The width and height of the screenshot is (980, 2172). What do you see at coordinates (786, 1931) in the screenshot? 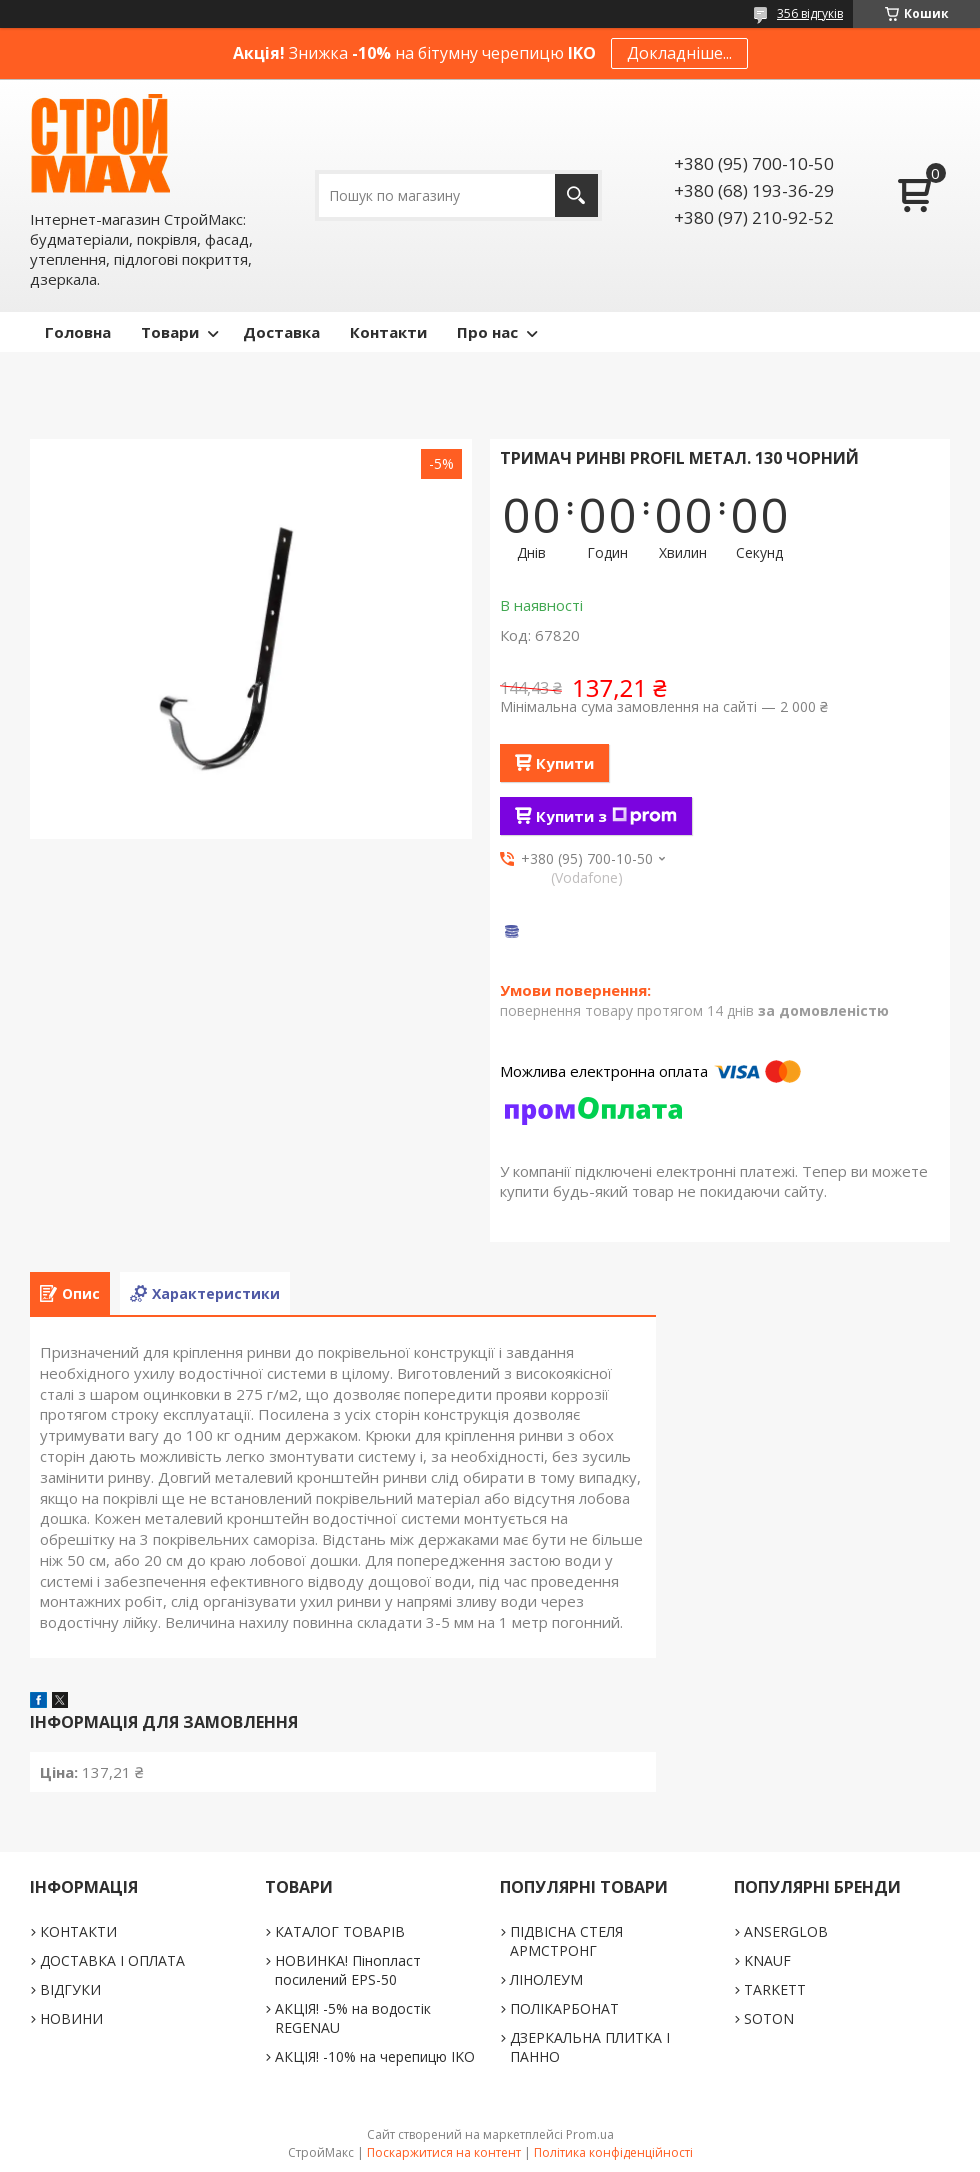
I see `ANSERGLOB` at bounding box center [786, 1931].